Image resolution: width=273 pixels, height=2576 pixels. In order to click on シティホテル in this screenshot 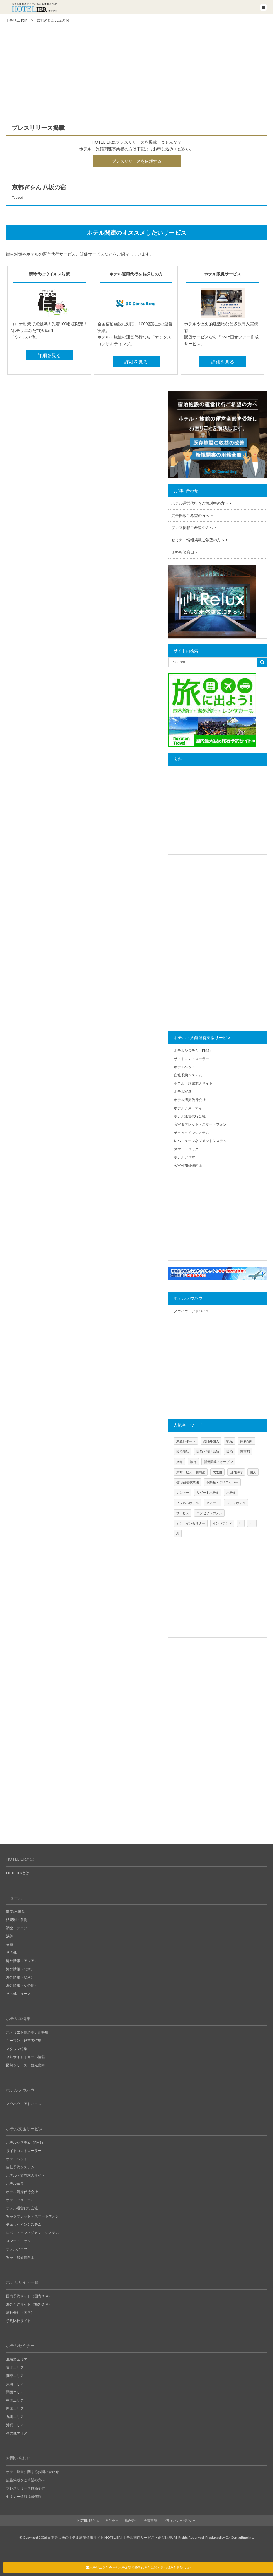, I will do `click(236, 1503)`.